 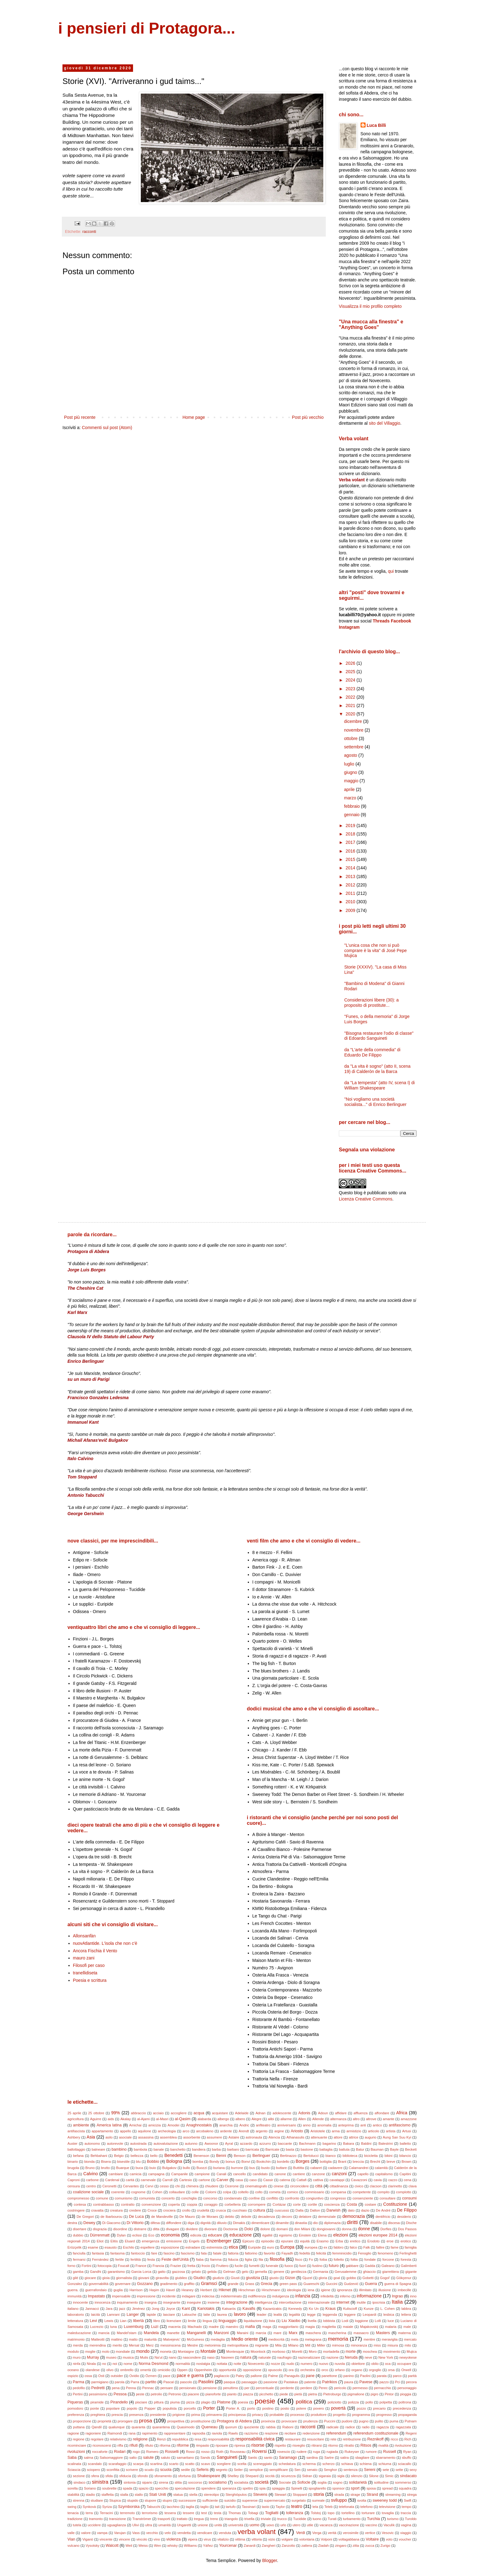 I want to click on 2016, so click(x=351, y=851).